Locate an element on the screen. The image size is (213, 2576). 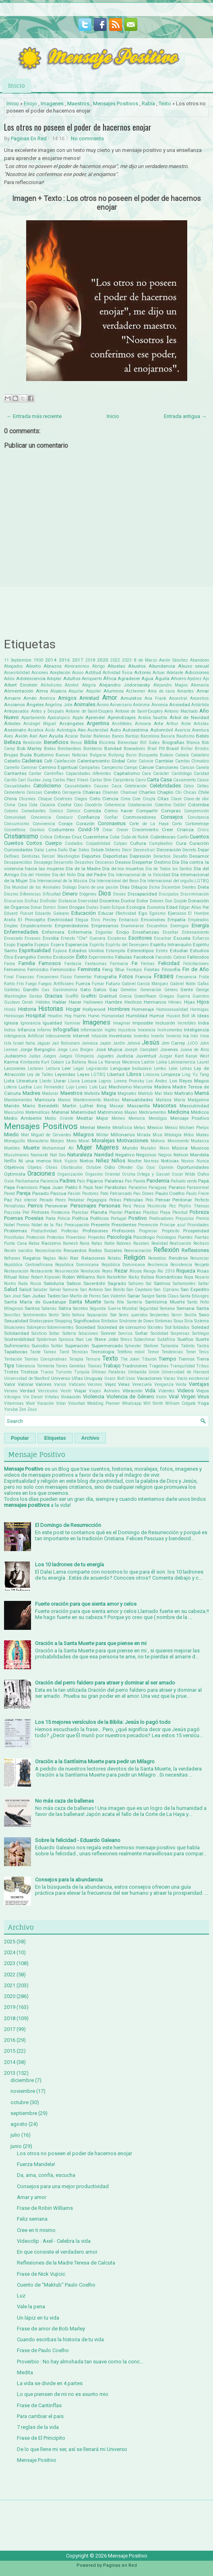
Discriminación is located at coordinates (194, 894).